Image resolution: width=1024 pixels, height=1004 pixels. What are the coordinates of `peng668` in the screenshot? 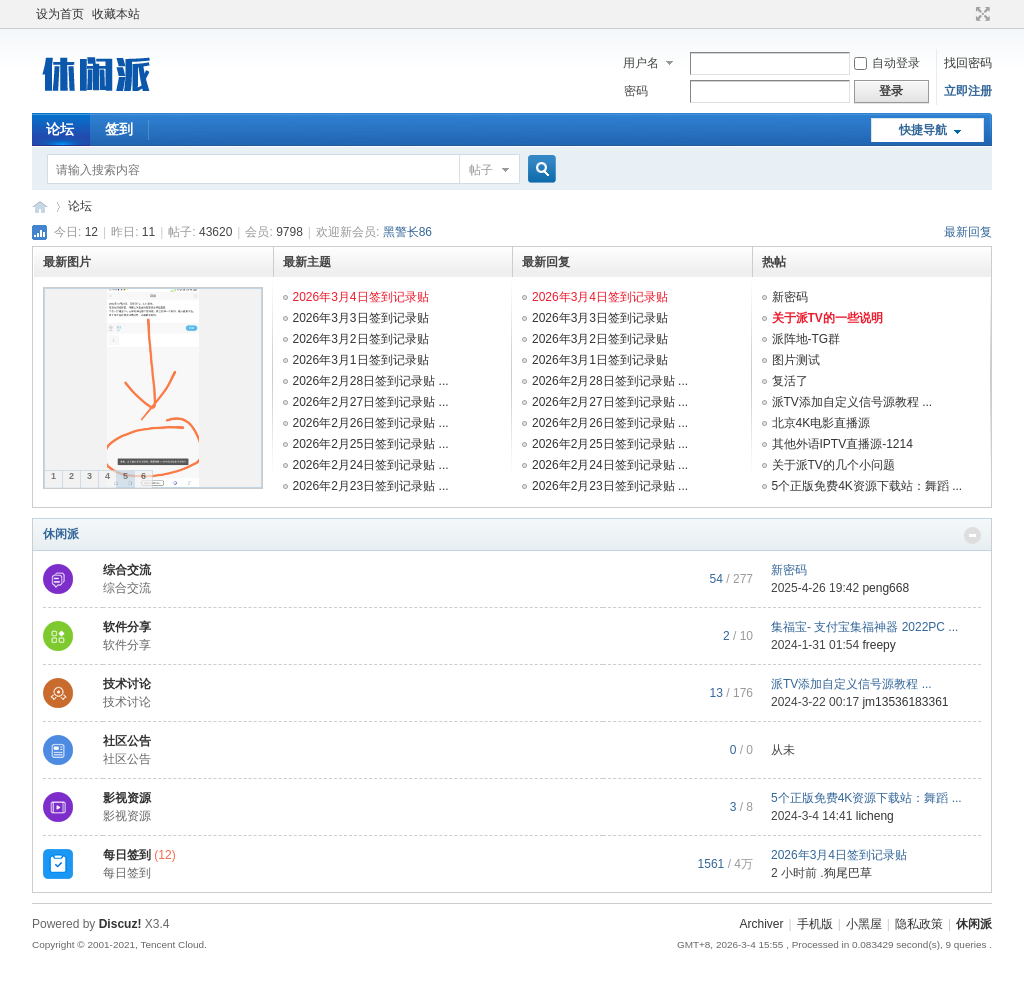 It's located at (885, 588).